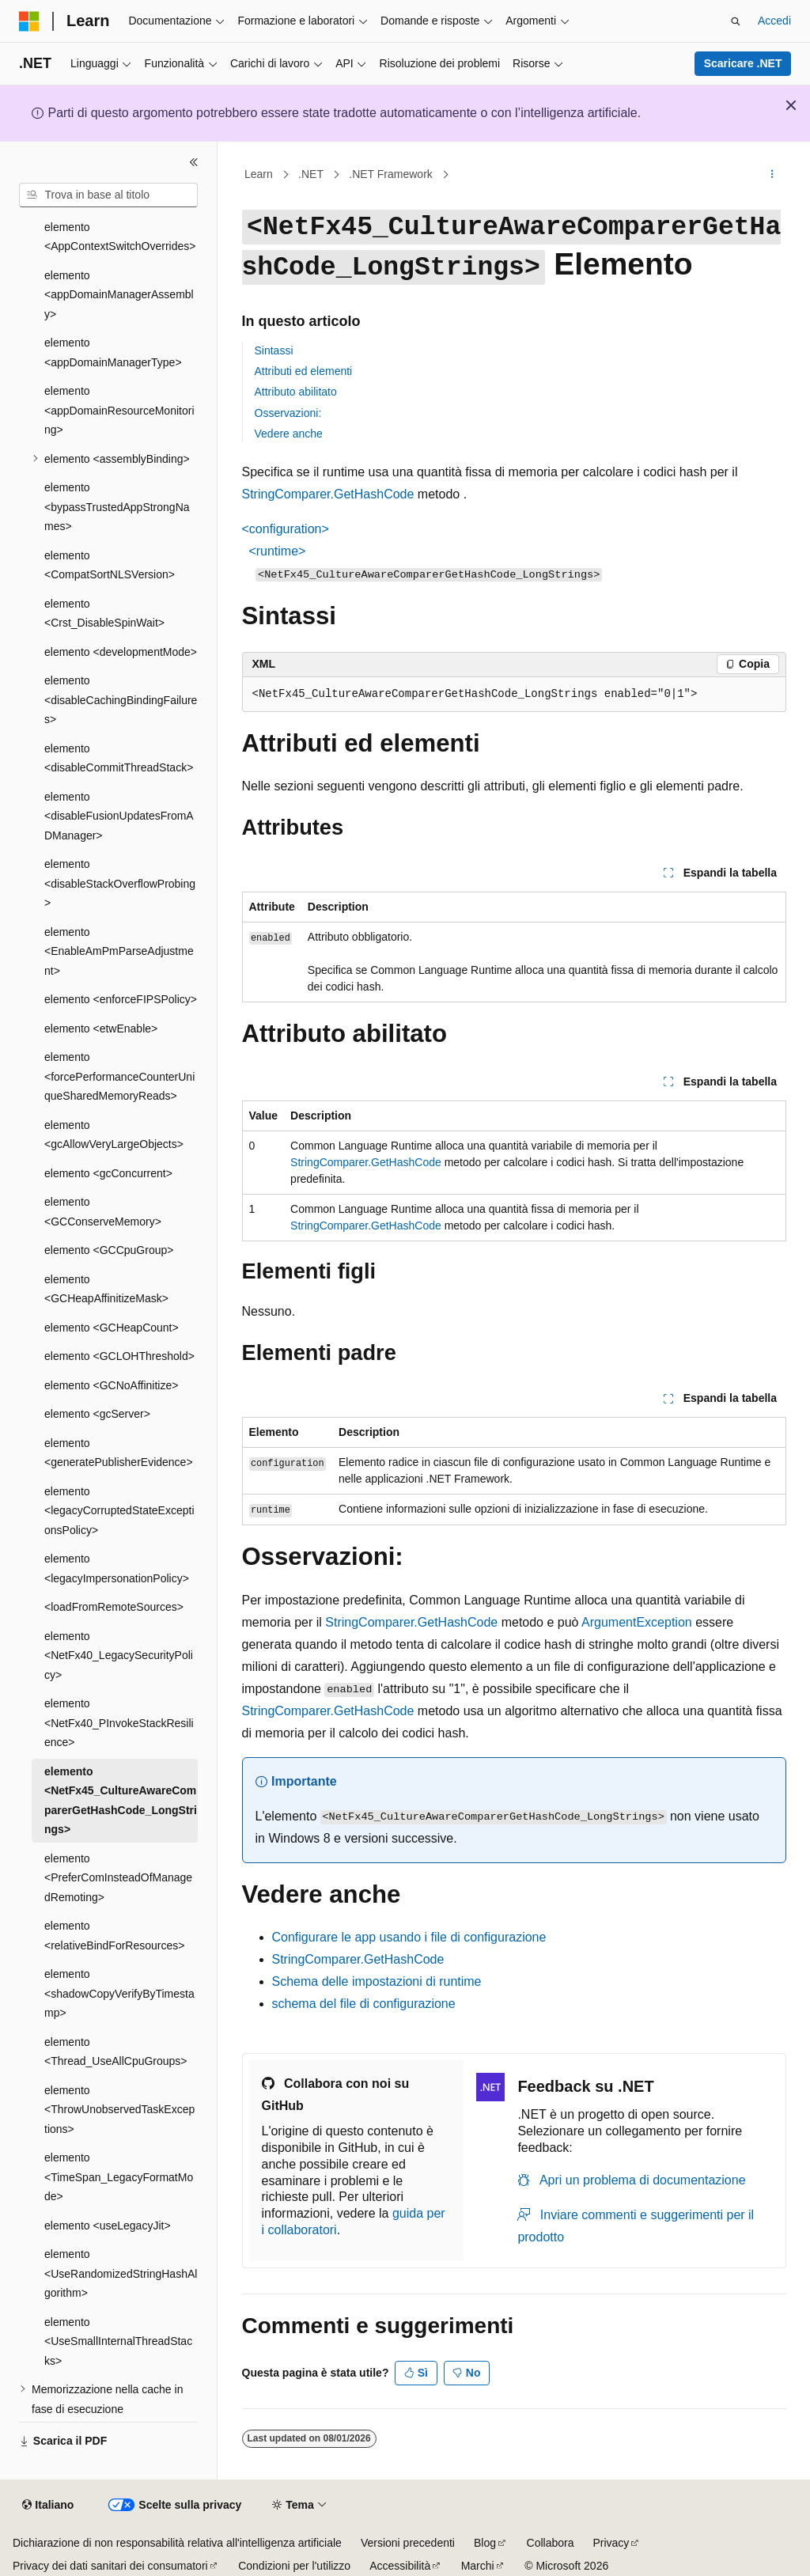  What do you see at coordinates (119, 410) in the screenshot?
I see `elemento <appDomainResourceMonitoring> [treeitem]` at bounding box center [119, 410].